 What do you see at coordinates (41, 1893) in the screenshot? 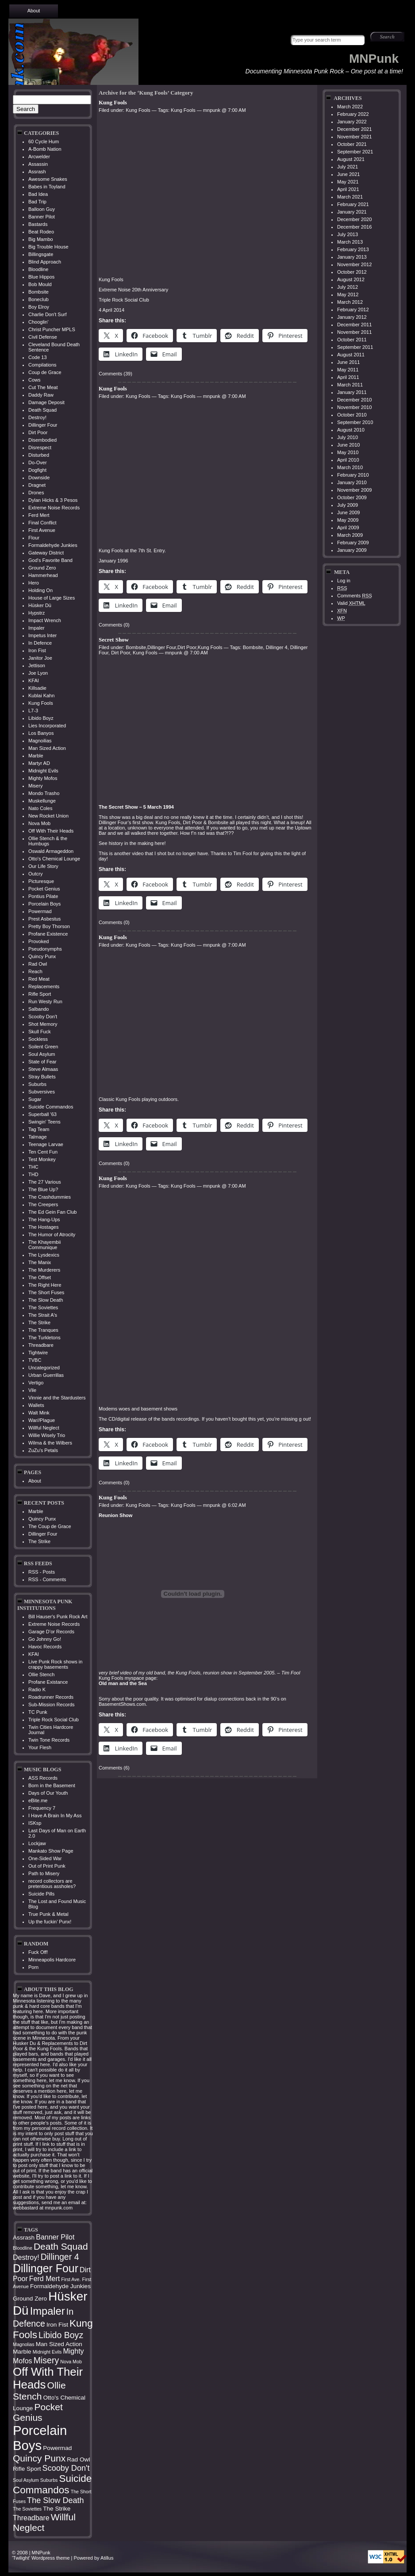
I see `Suicide Pills` at bounding box center [41, 1893].